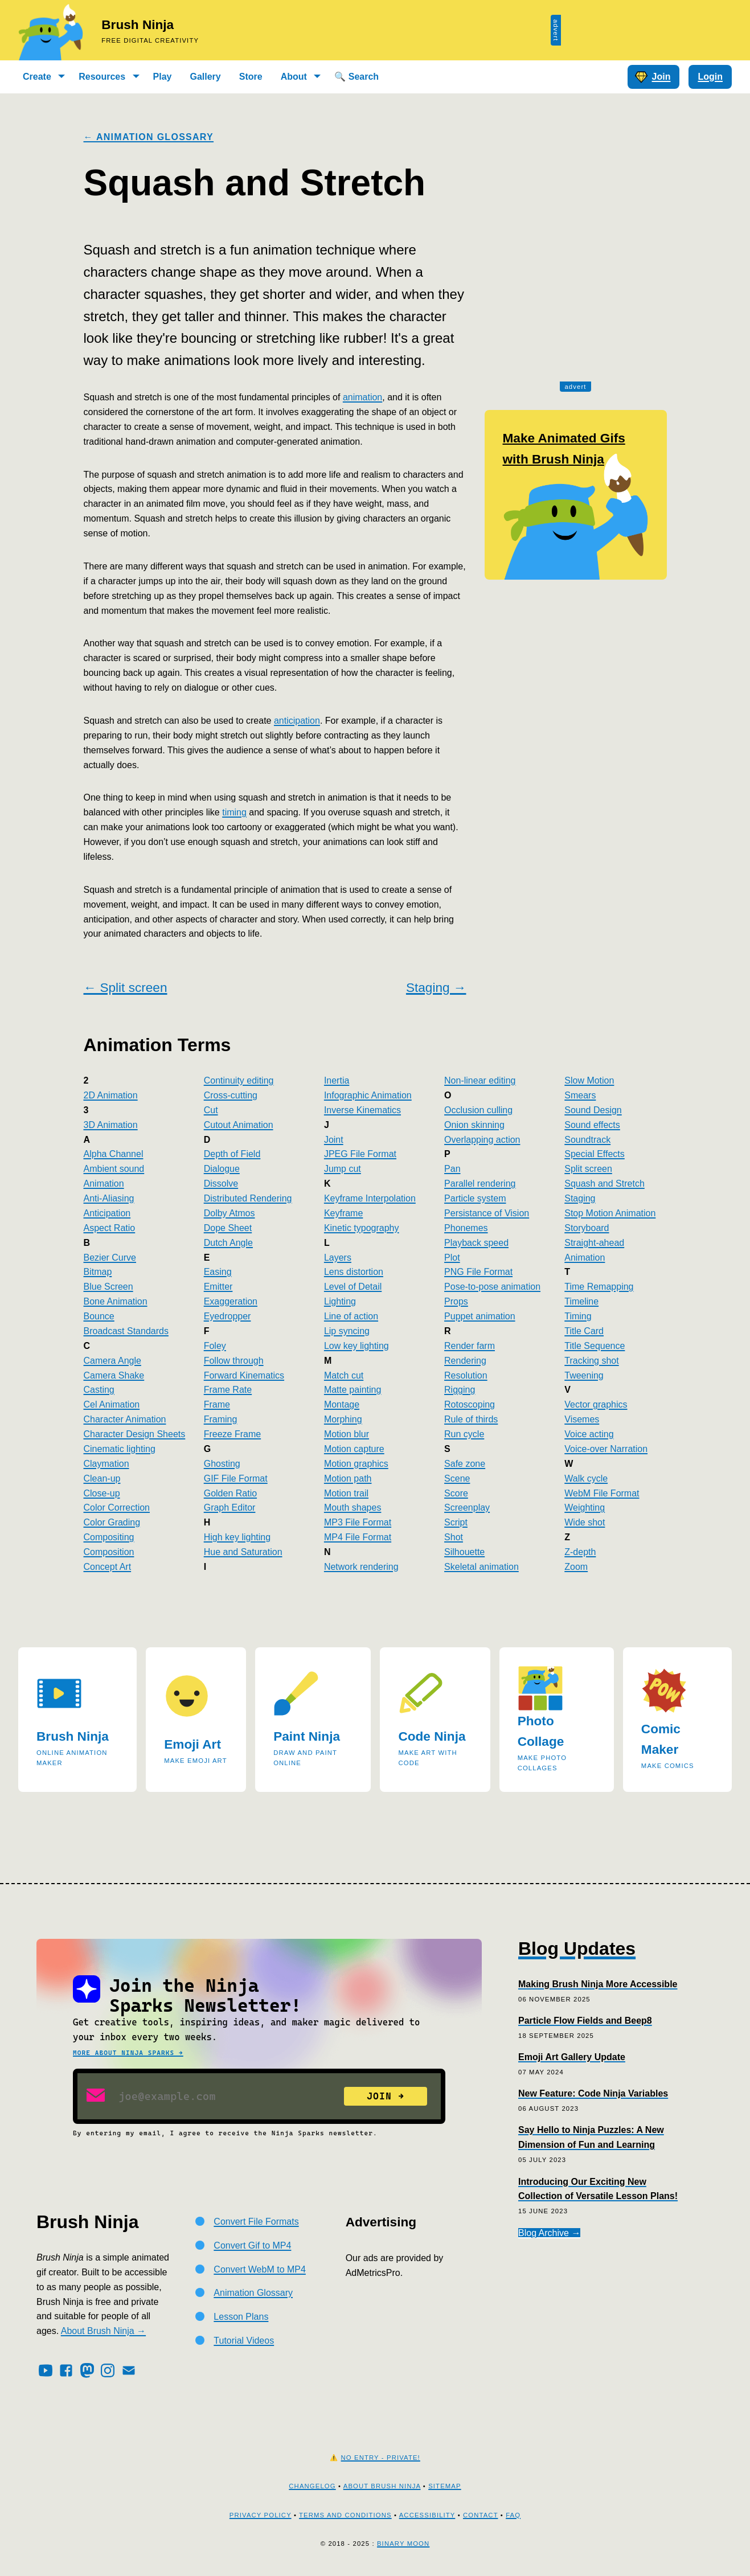  I want to click on 3D Animation, so click(111, 1125).